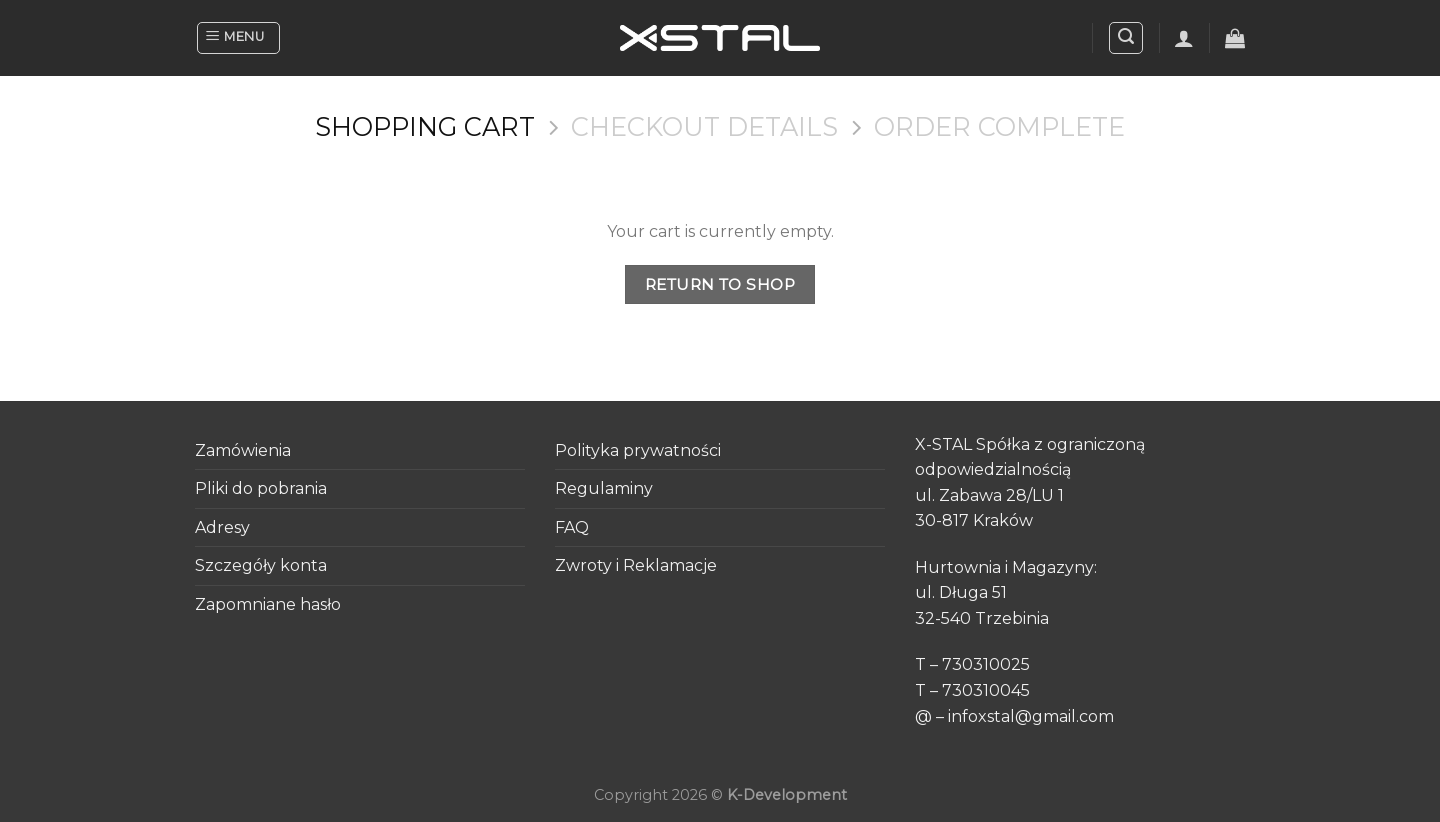 This screenshot has height=822, width=1440. I want to click on [Menu], so click(238, 38).